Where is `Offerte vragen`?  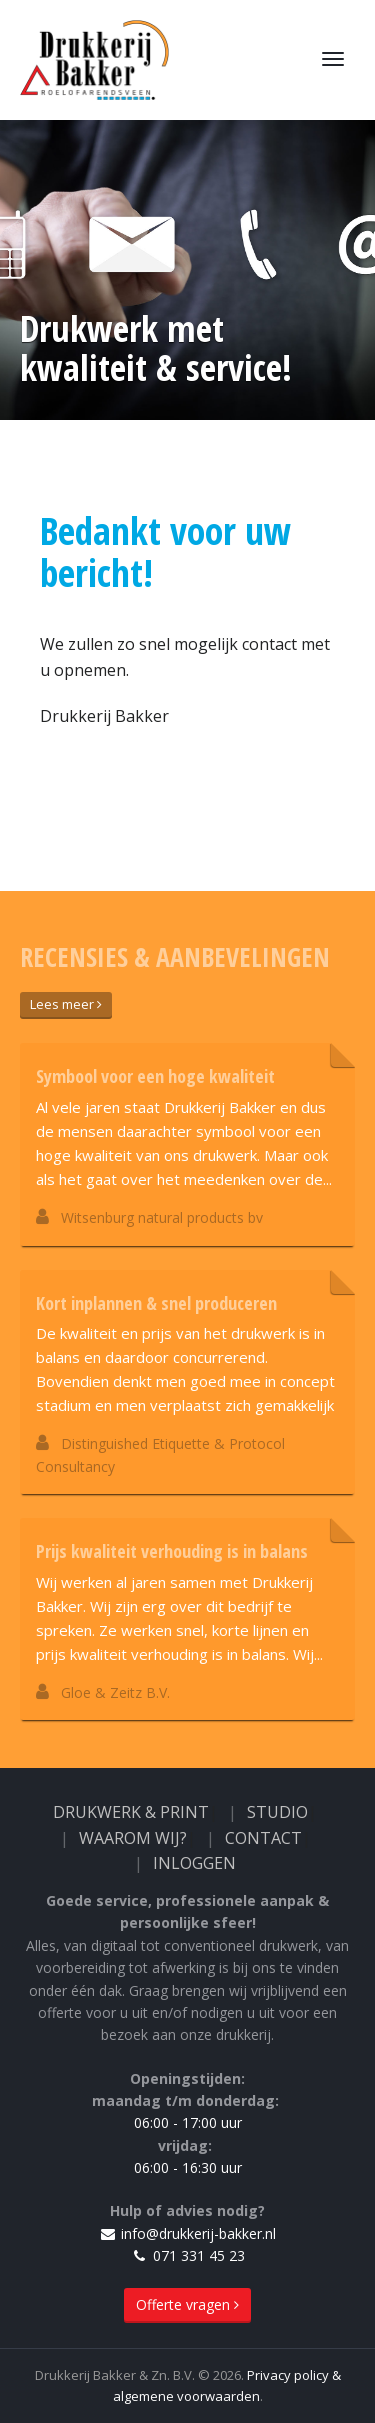
Offerte vragen is located at coordinates (187, 2304).